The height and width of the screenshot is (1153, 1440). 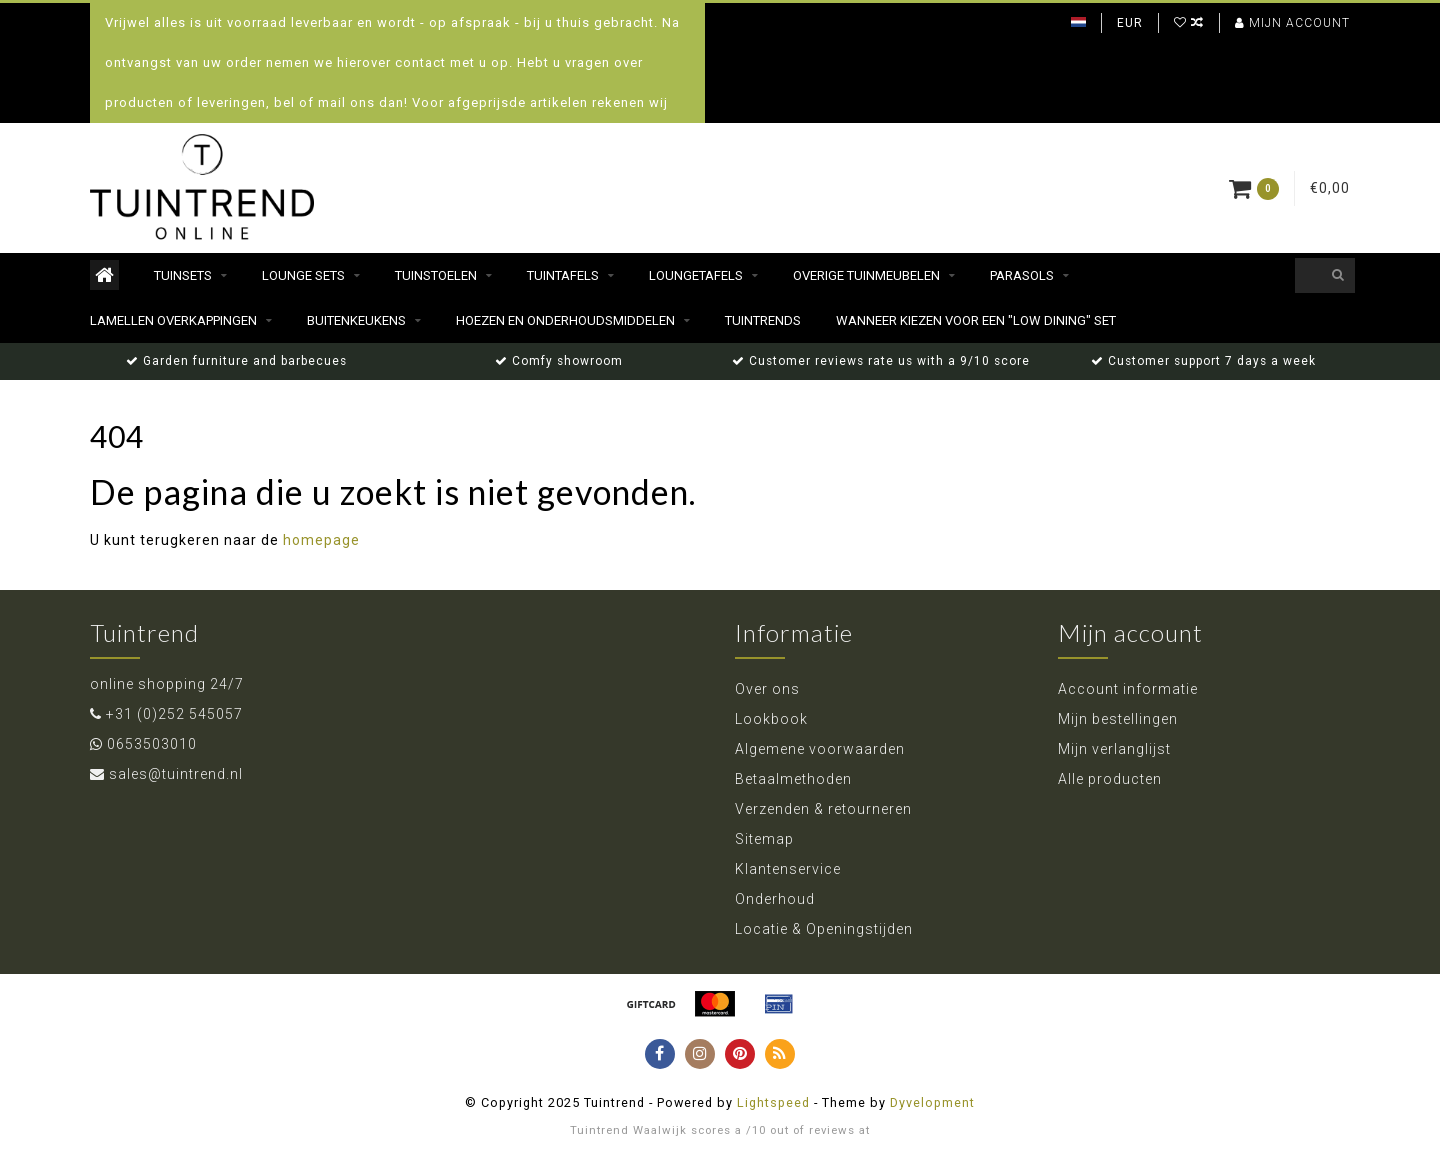 What do you see at coordinates (1022, 275) in the screenshot?
I see `Parasols` at bounding box center [1022, 275].